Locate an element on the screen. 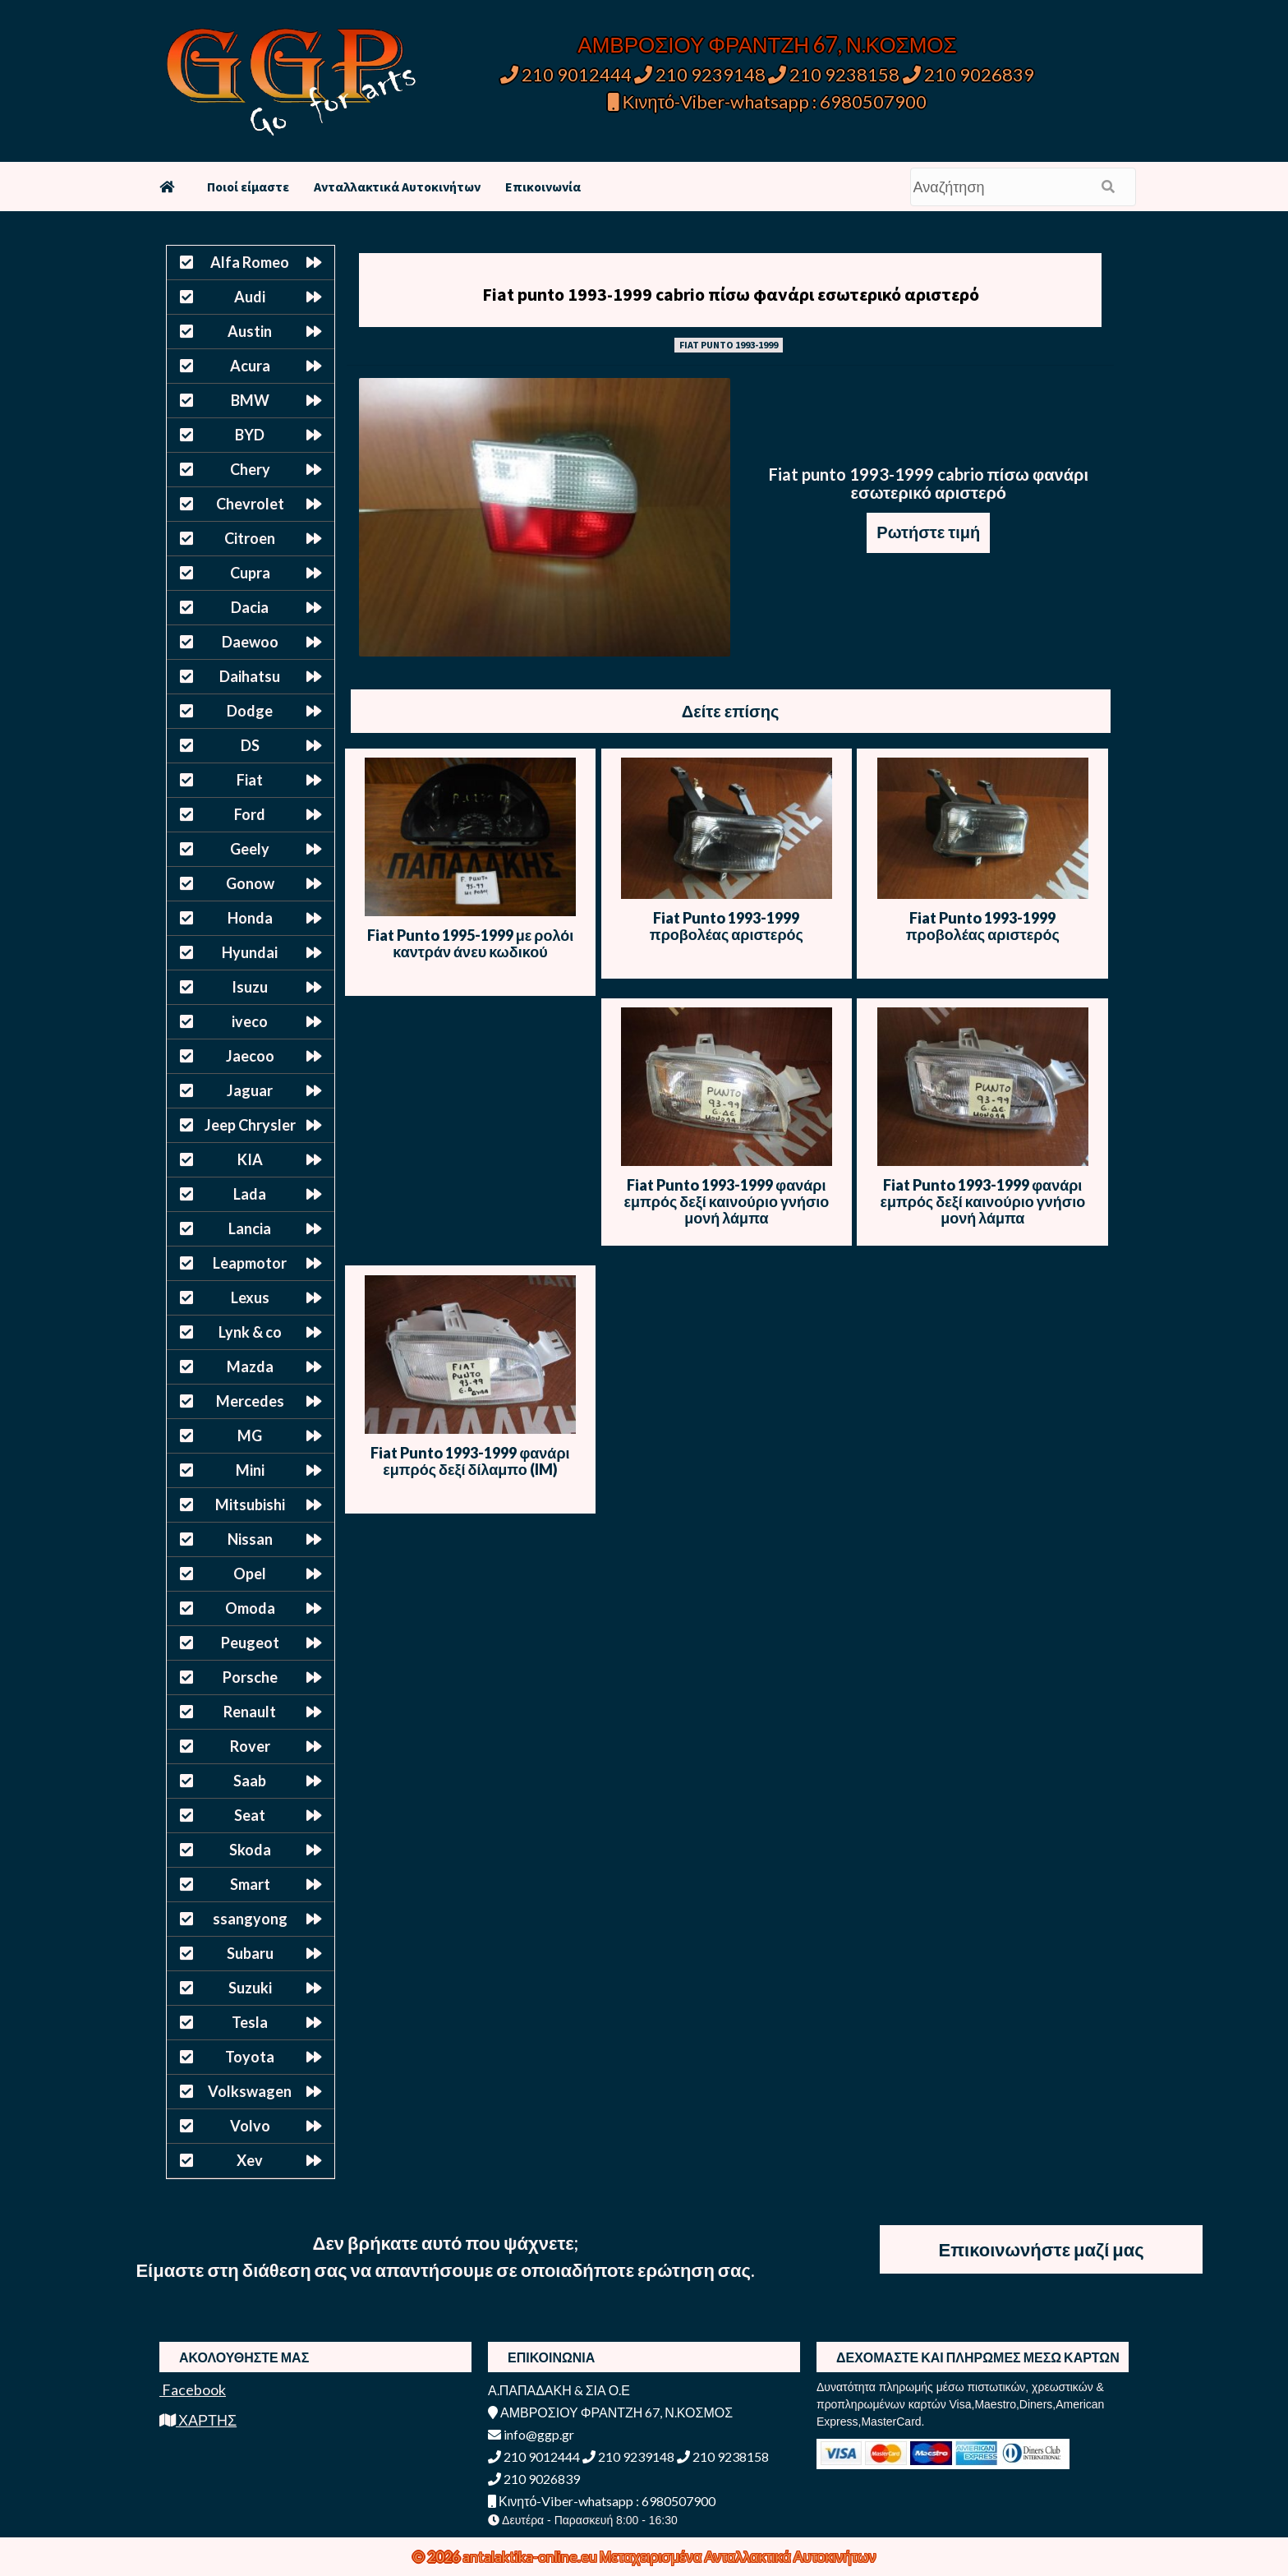 The width and height of the screenshot is (1288, 2576). Omoda is located at coordinates (250, 1608).